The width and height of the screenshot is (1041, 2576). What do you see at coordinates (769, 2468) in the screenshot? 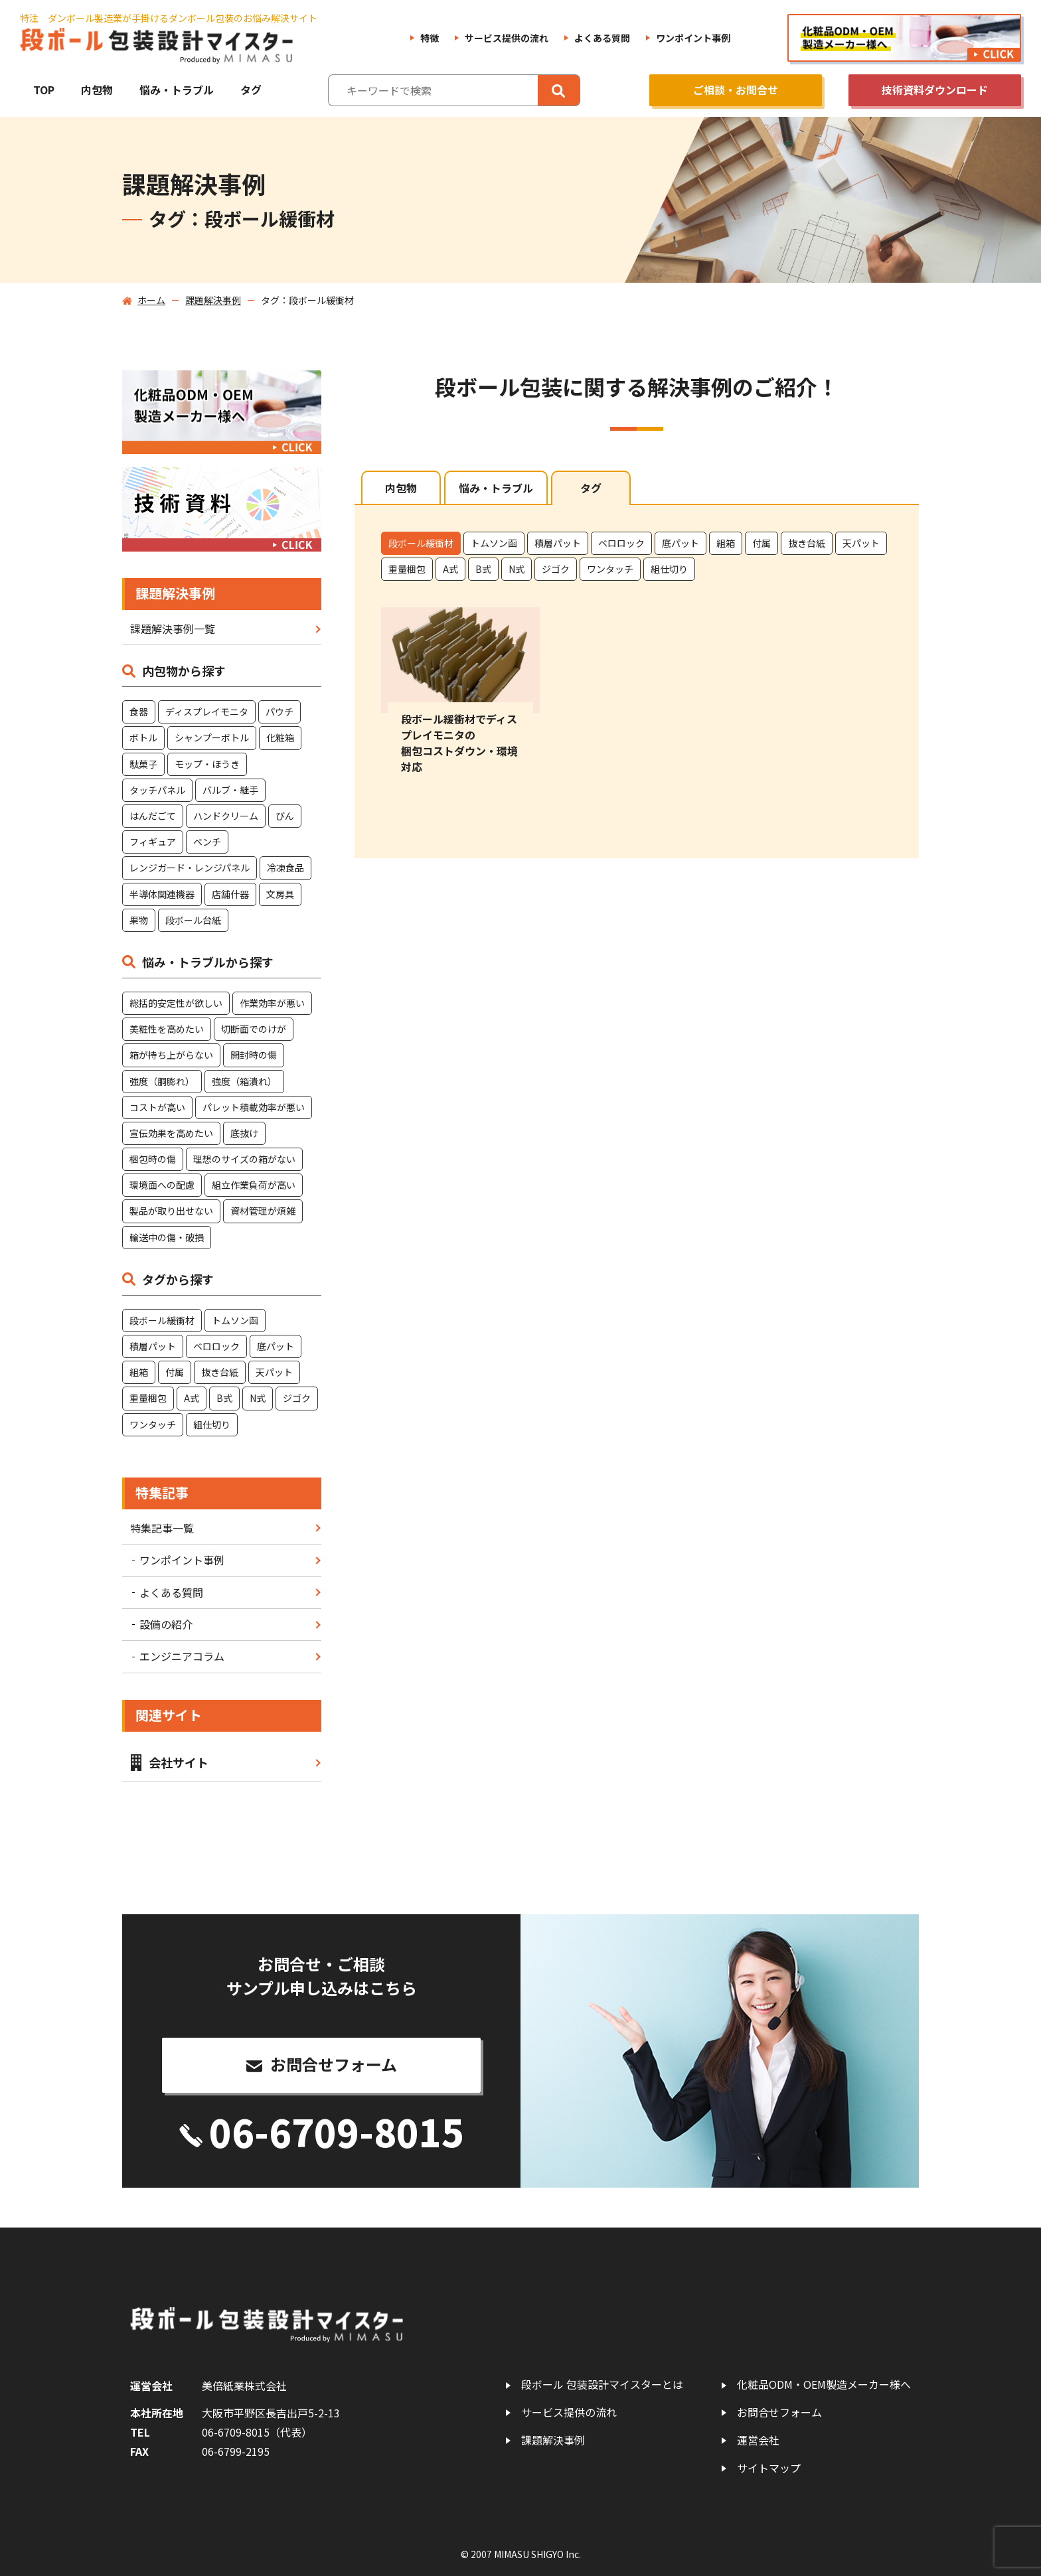
I see `サイトマップ` at bounding box center [769, 2468].